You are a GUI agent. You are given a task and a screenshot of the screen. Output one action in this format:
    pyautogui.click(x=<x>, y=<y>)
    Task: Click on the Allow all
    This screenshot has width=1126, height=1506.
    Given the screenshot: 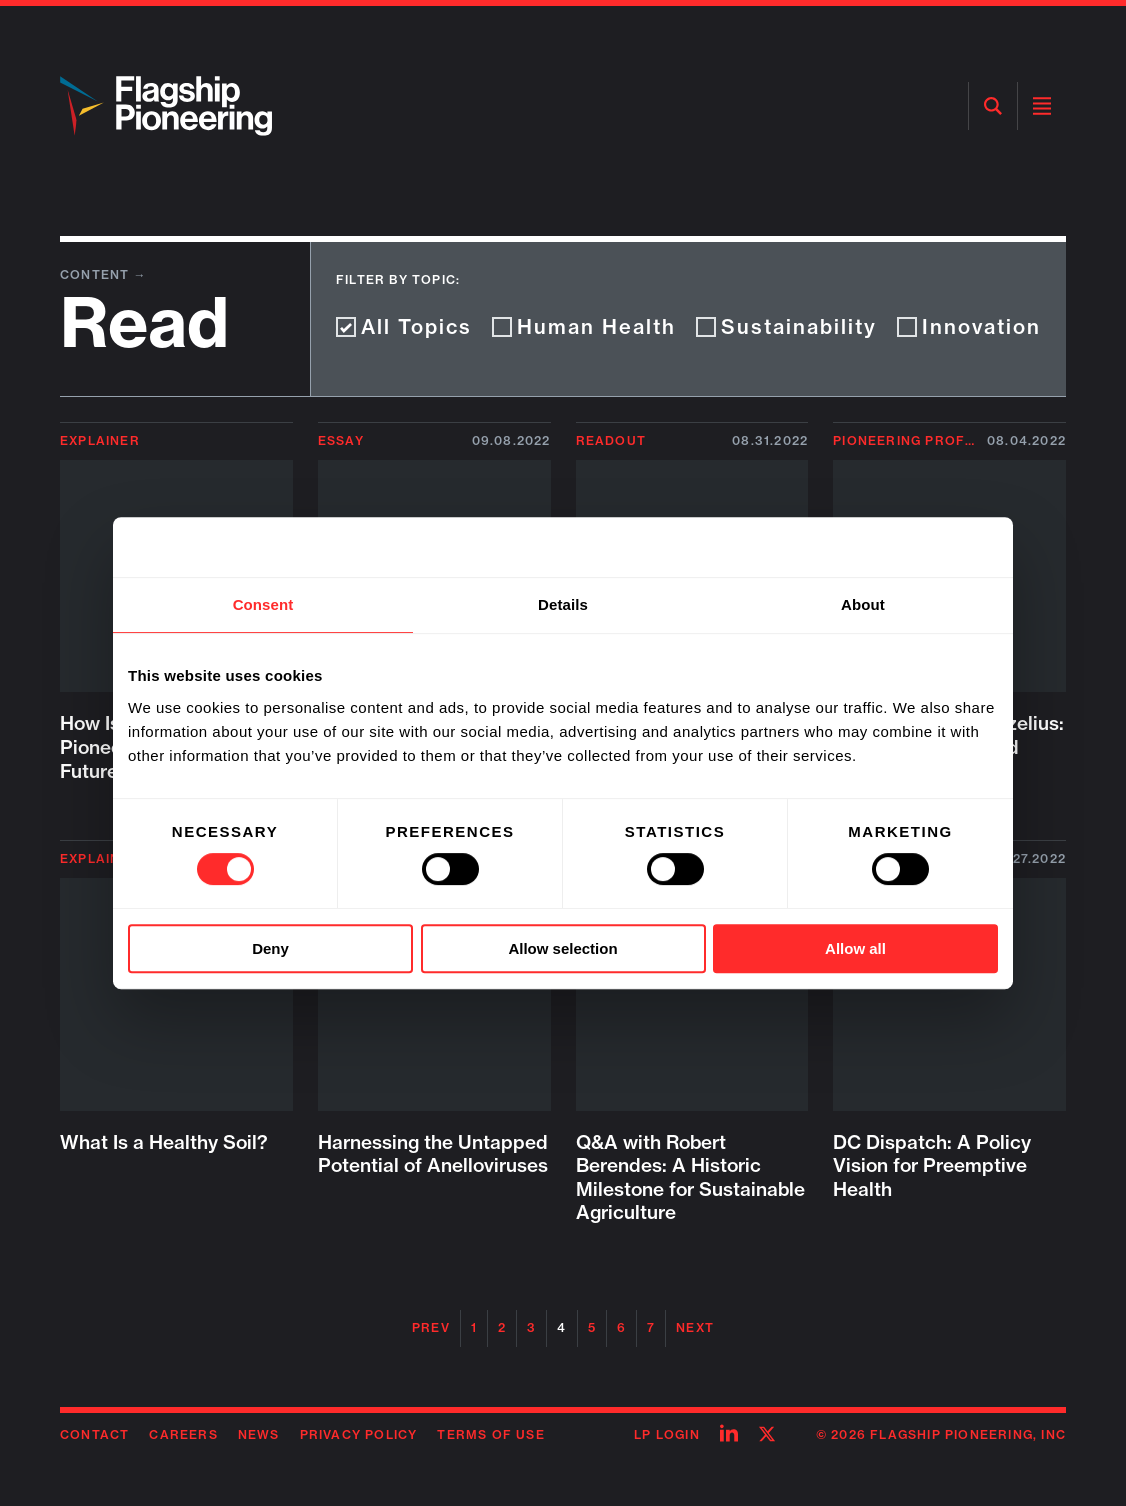 What is the action you would take?
    pyautogui.click(x=855, y=948)
    